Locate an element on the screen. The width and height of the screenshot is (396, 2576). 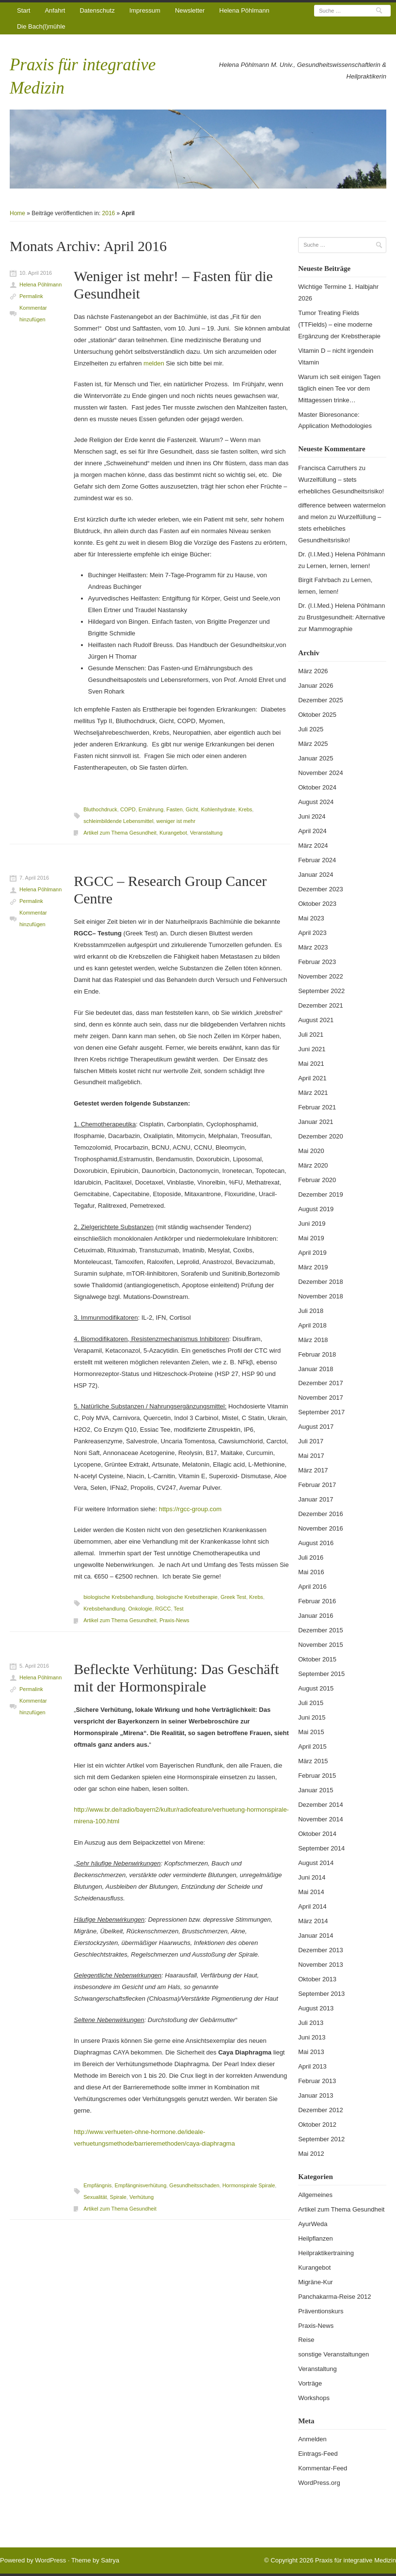
Anfahrt is located at coordinates (55, 10).